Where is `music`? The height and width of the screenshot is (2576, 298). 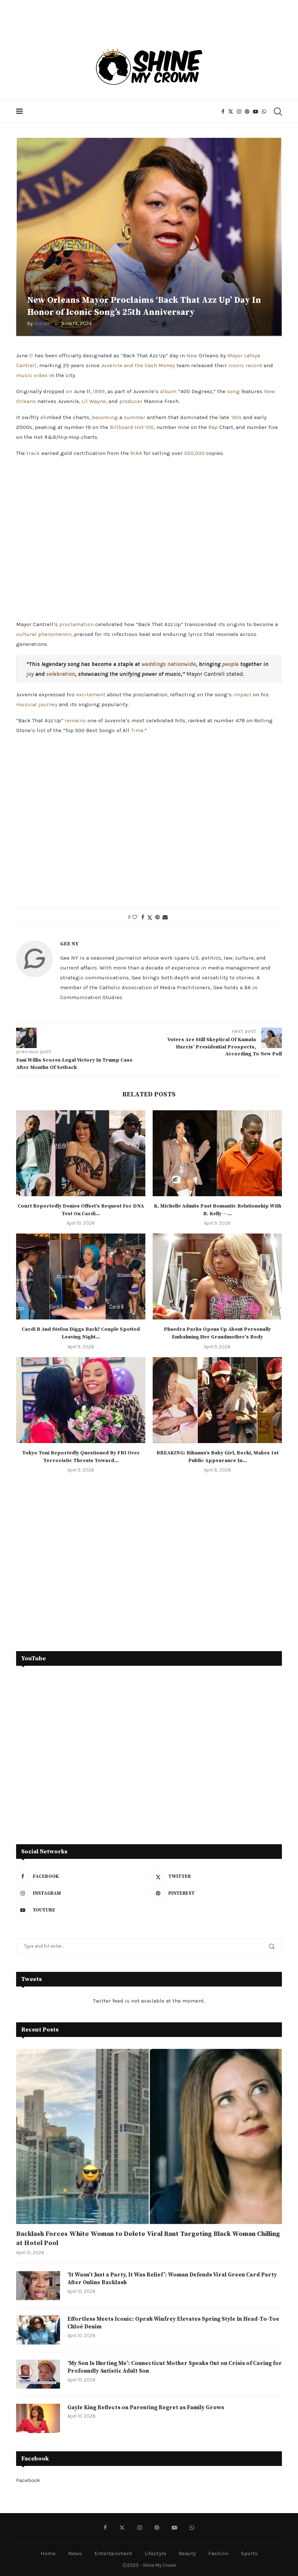
music is located at coordinates (24, 375).